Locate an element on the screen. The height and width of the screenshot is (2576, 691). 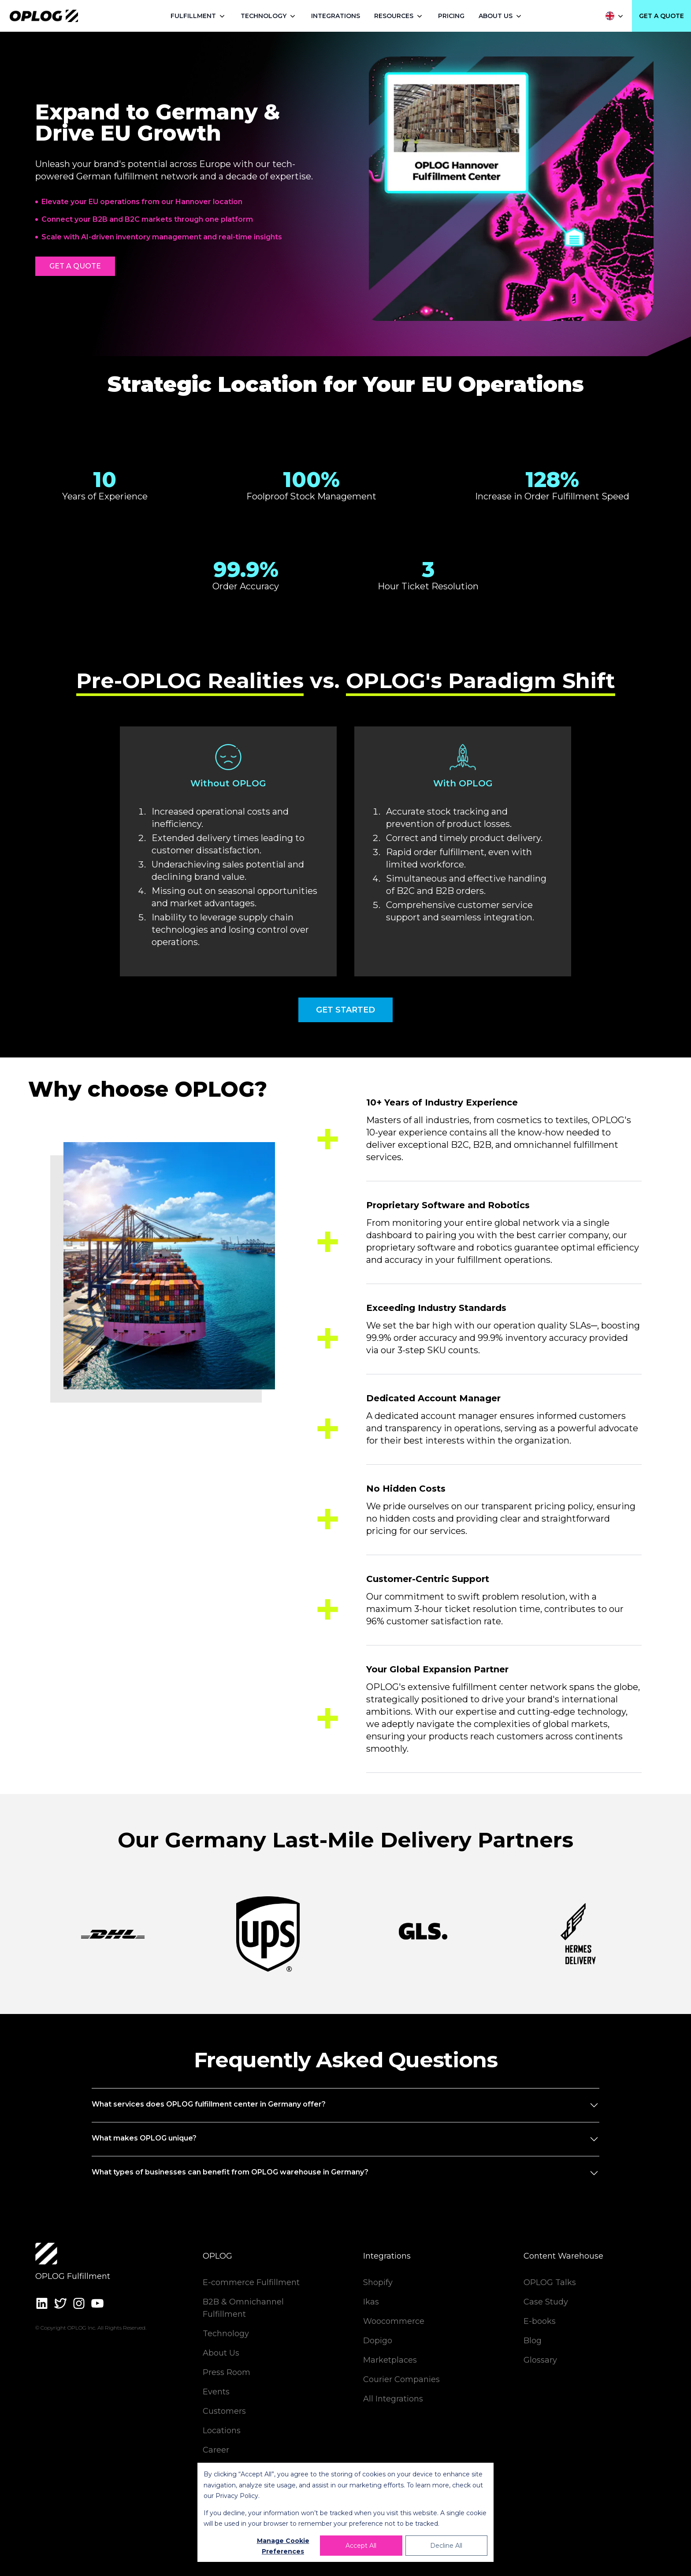
PRICING is located at coordinates (451, 16).